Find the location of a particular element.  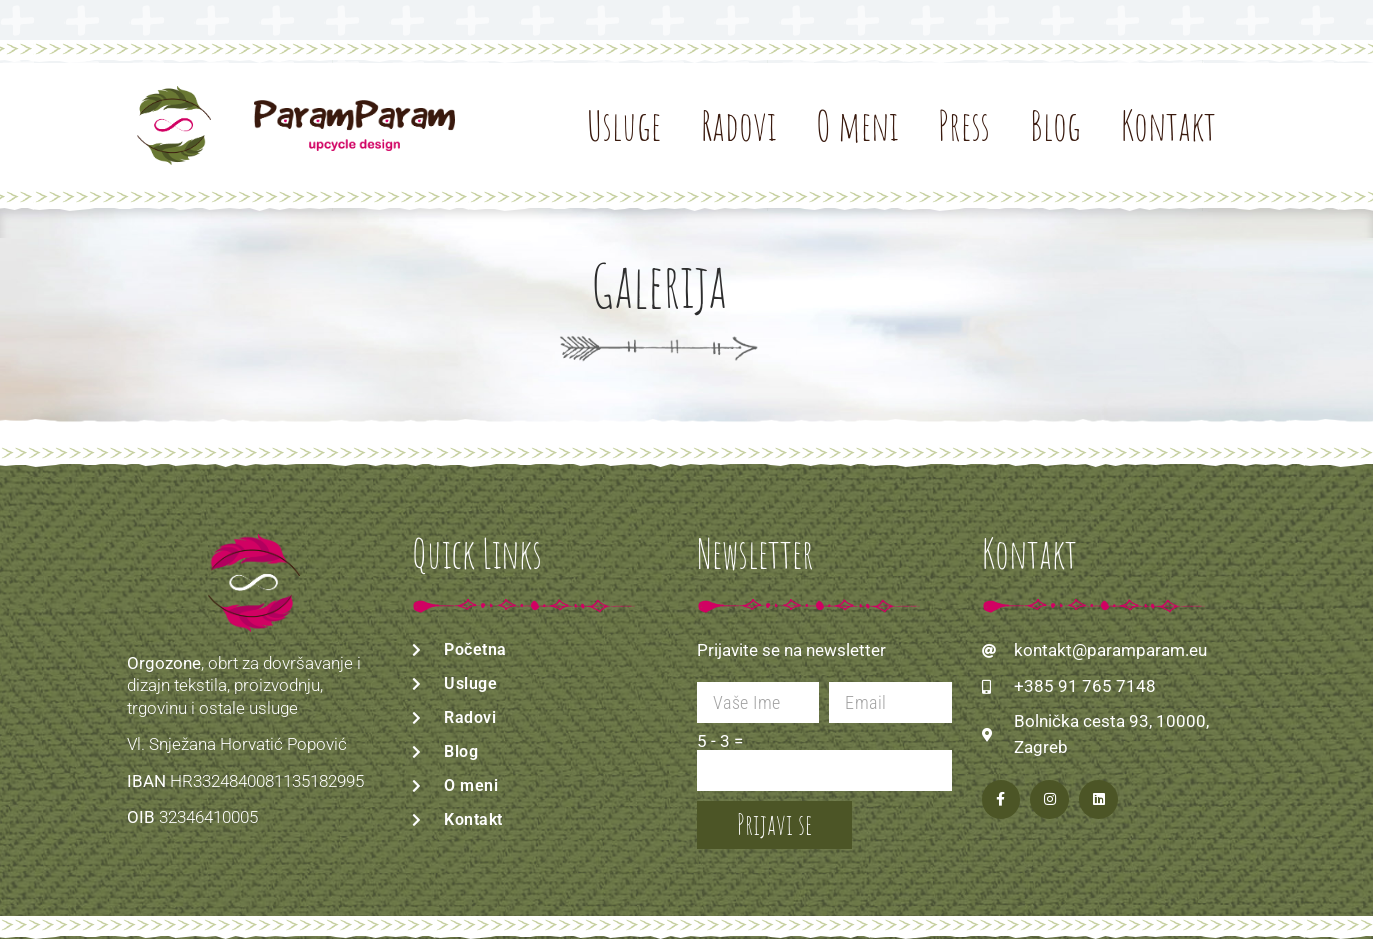

Radovi is located at coordinates (738, 126).